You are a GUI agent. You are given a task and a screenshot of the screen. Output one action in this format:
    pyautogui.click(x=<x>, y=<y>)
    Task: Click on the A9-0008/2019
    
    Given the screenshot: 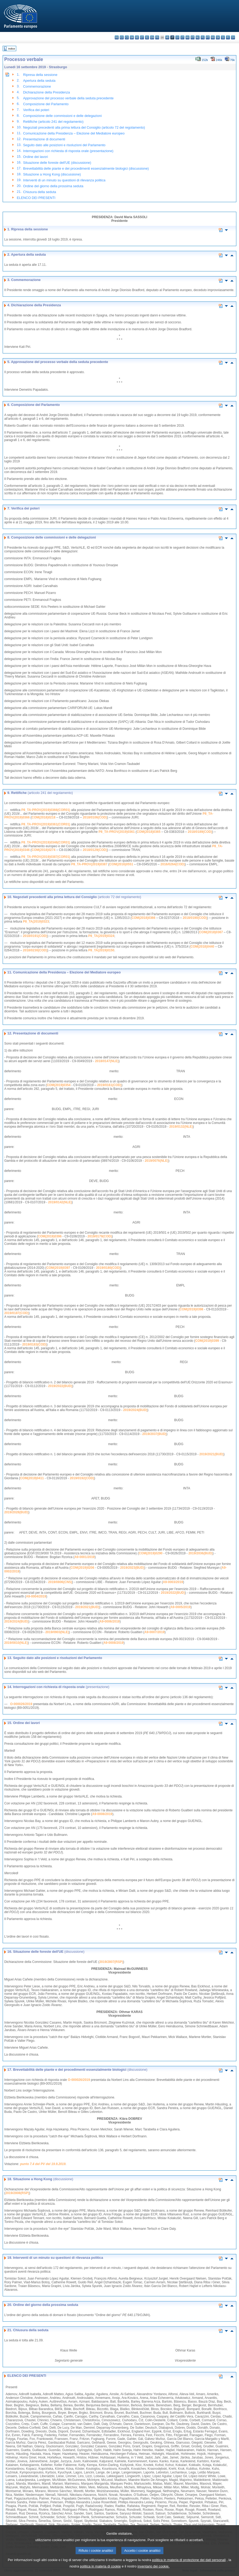 What is the action you would take?
    pyautogui.click(x=113, y=1643)
    